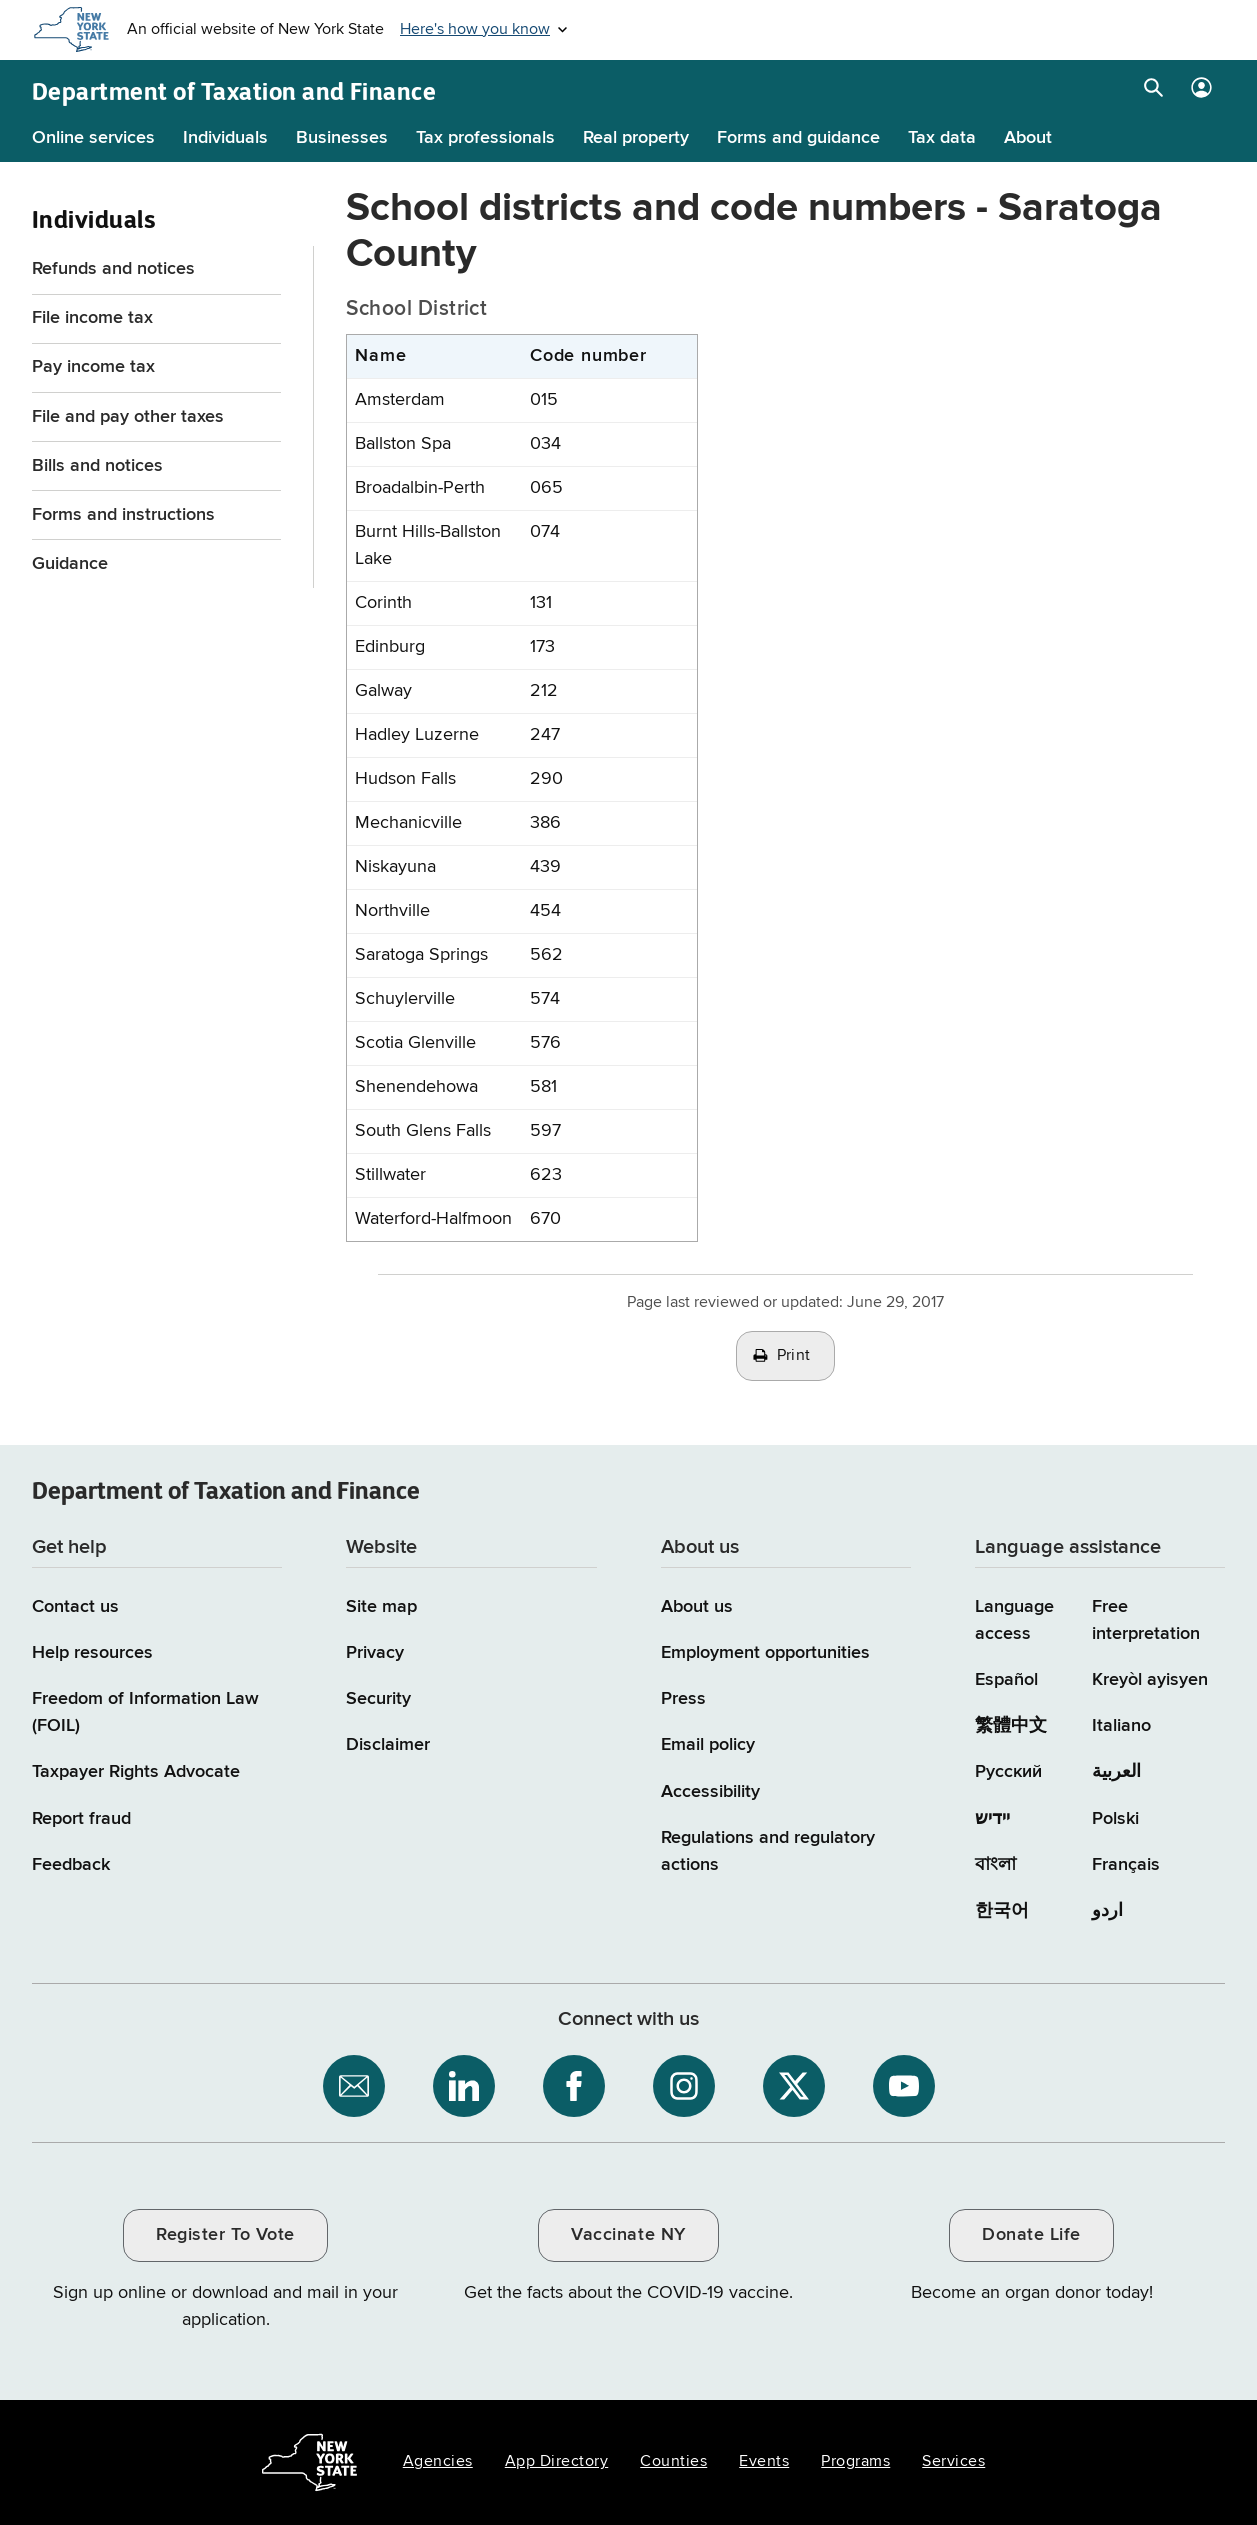 The image size is (1257, 2525). Describe the element at coordinates (1116, 1772) in the screenshot. I see `العربية [العربية (Arabic)]` at that location.